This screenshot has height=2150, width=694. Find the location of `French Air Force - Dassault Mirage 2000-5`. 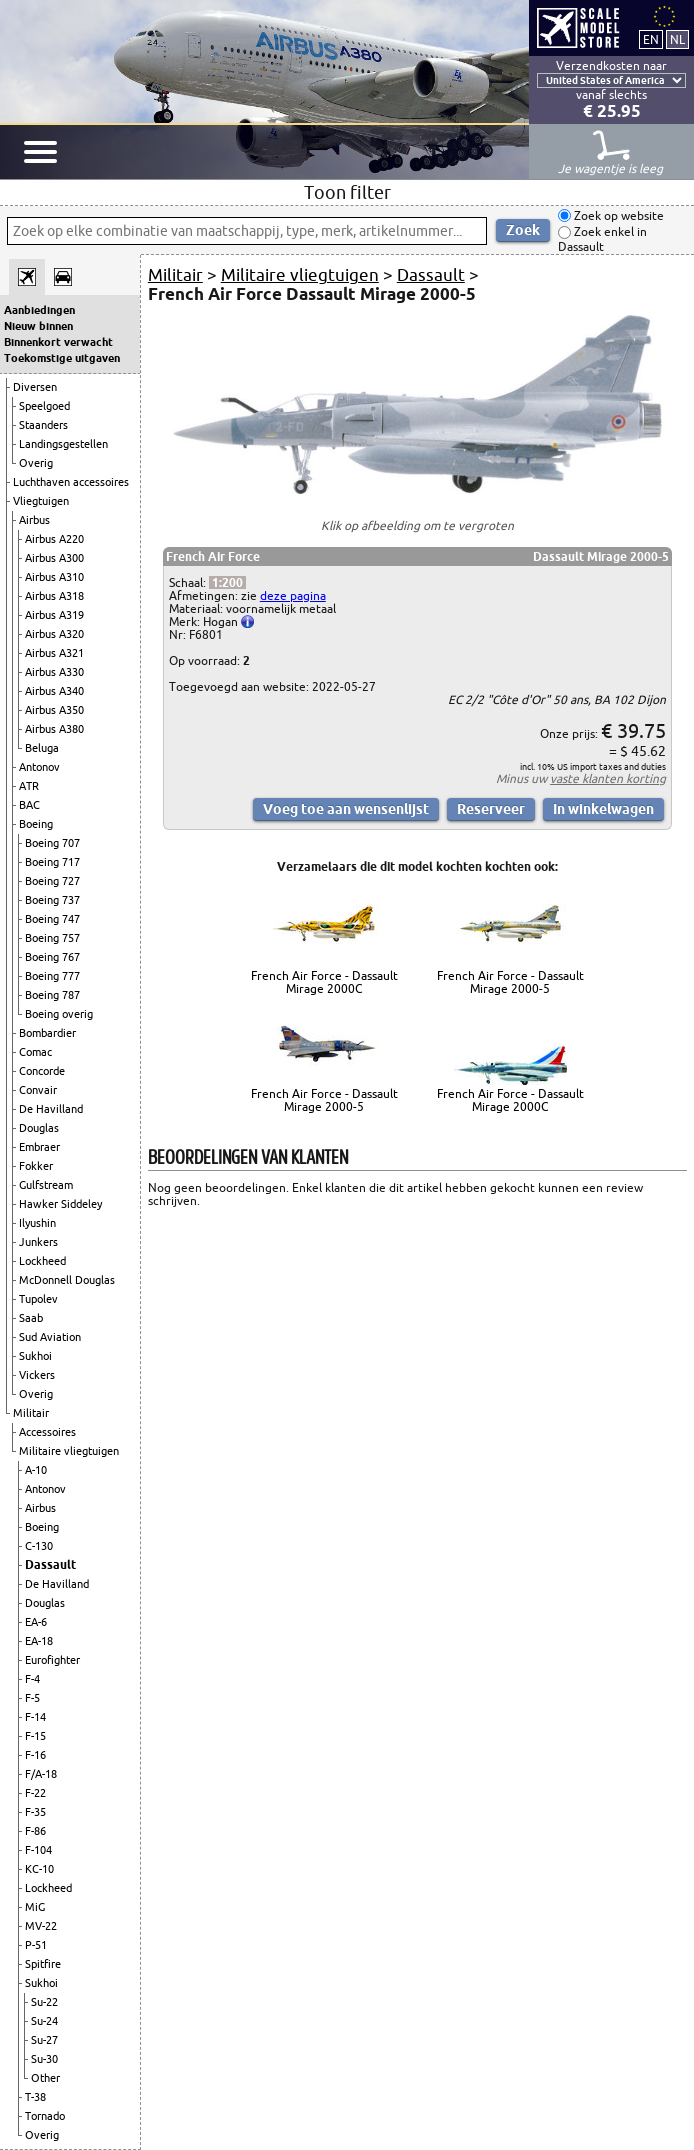

French Air Force - Dassault Mirage 2000-5 is located at coordinates (510, 982).